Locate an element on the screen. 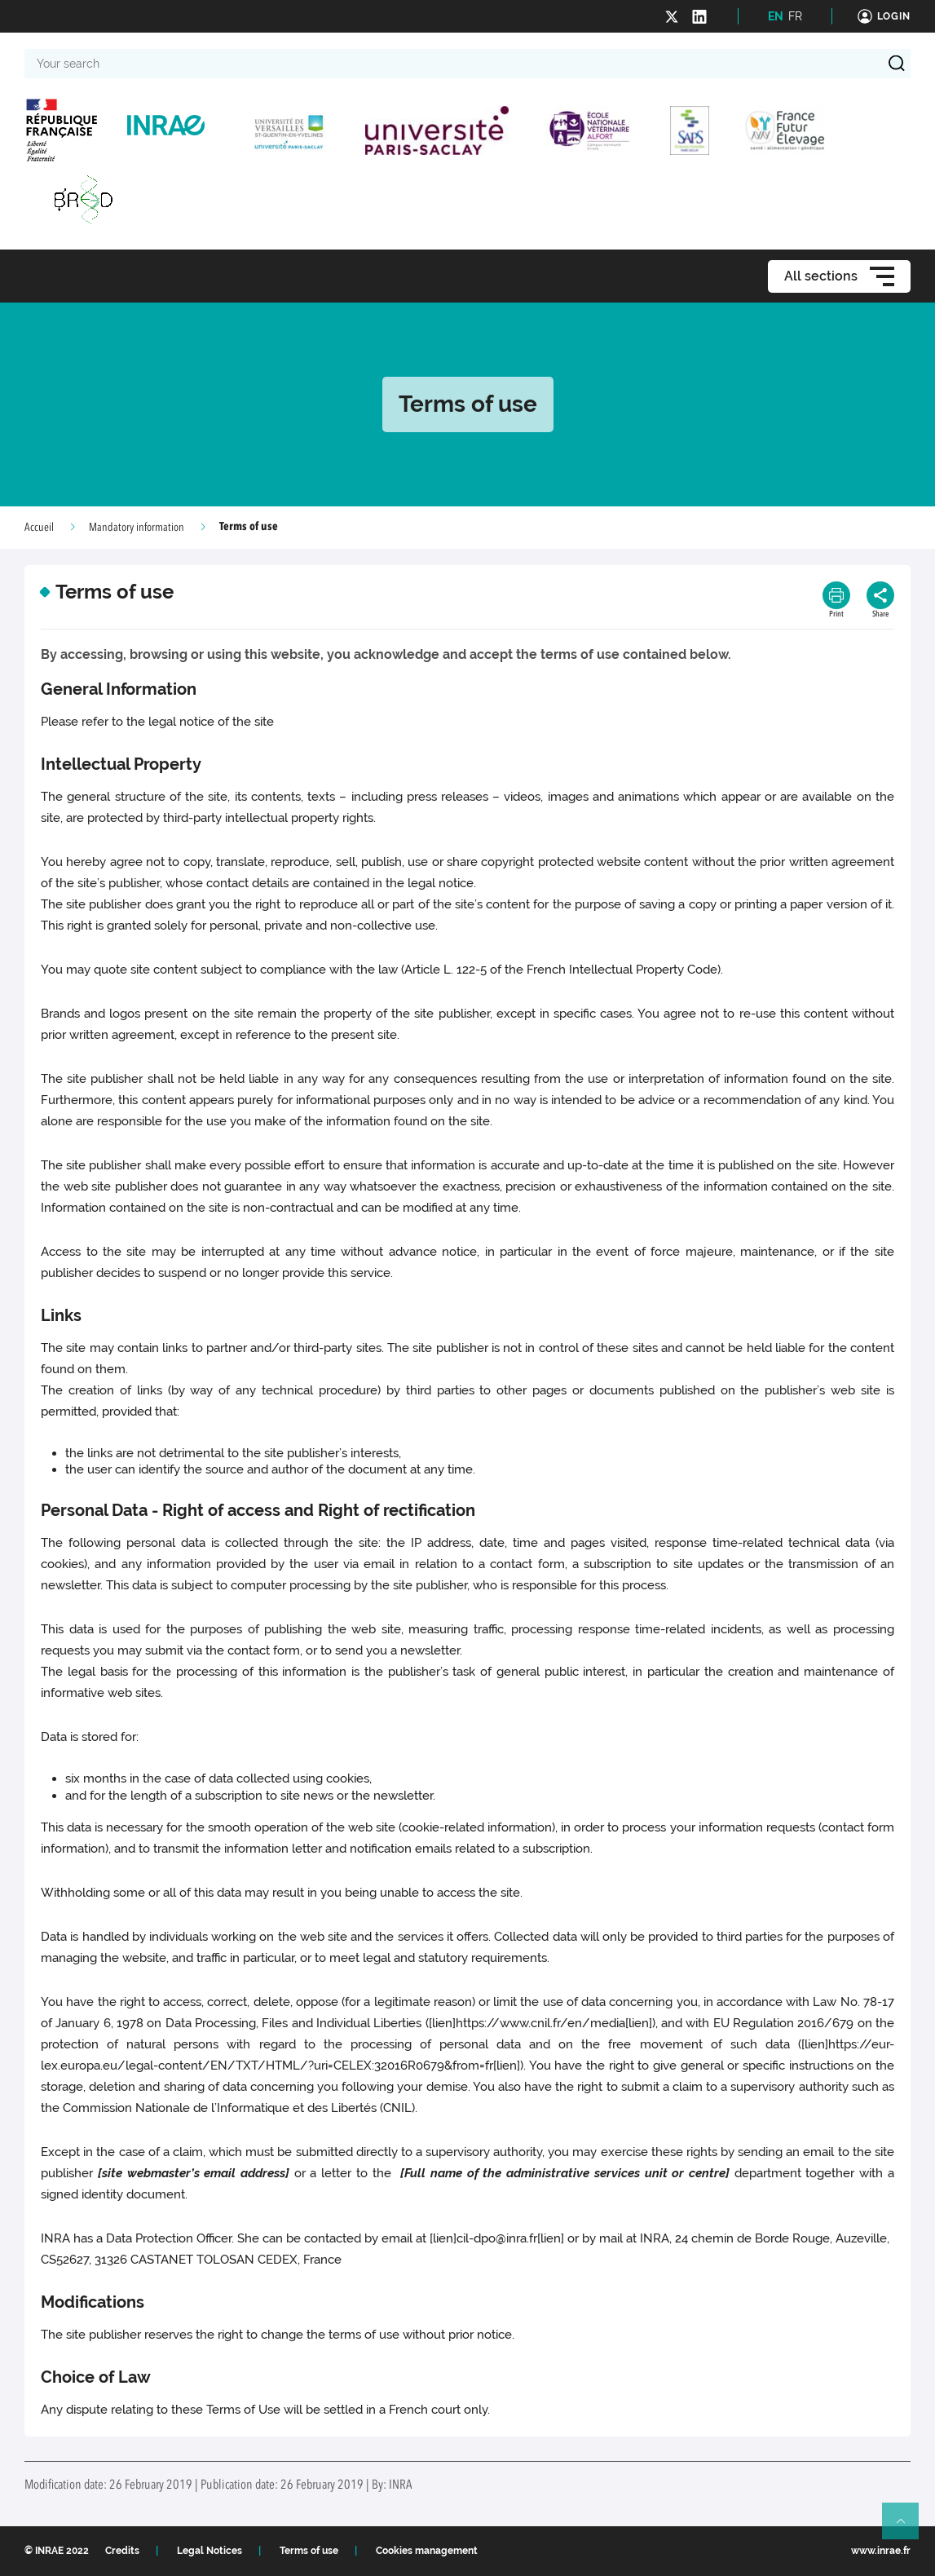 Image resolution: width=935 pixels, height=2576 pixels. Terms of use is located at coordinates (309, 2550).